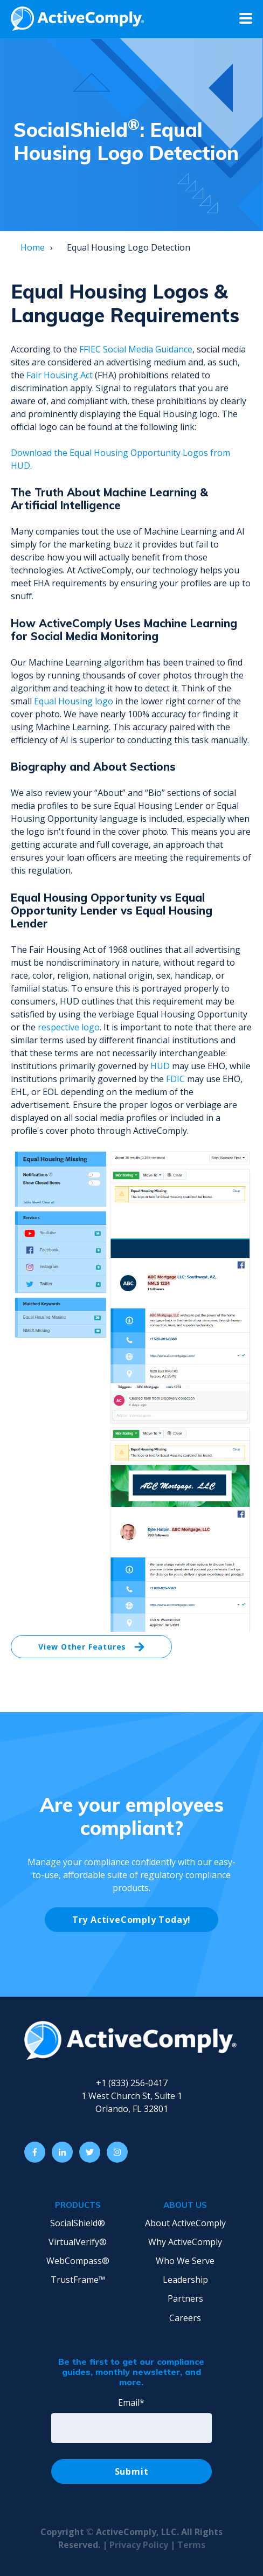 The height and width of the screenshot is (2576, 263). I want to click on FDIC, so click(175, 1079).